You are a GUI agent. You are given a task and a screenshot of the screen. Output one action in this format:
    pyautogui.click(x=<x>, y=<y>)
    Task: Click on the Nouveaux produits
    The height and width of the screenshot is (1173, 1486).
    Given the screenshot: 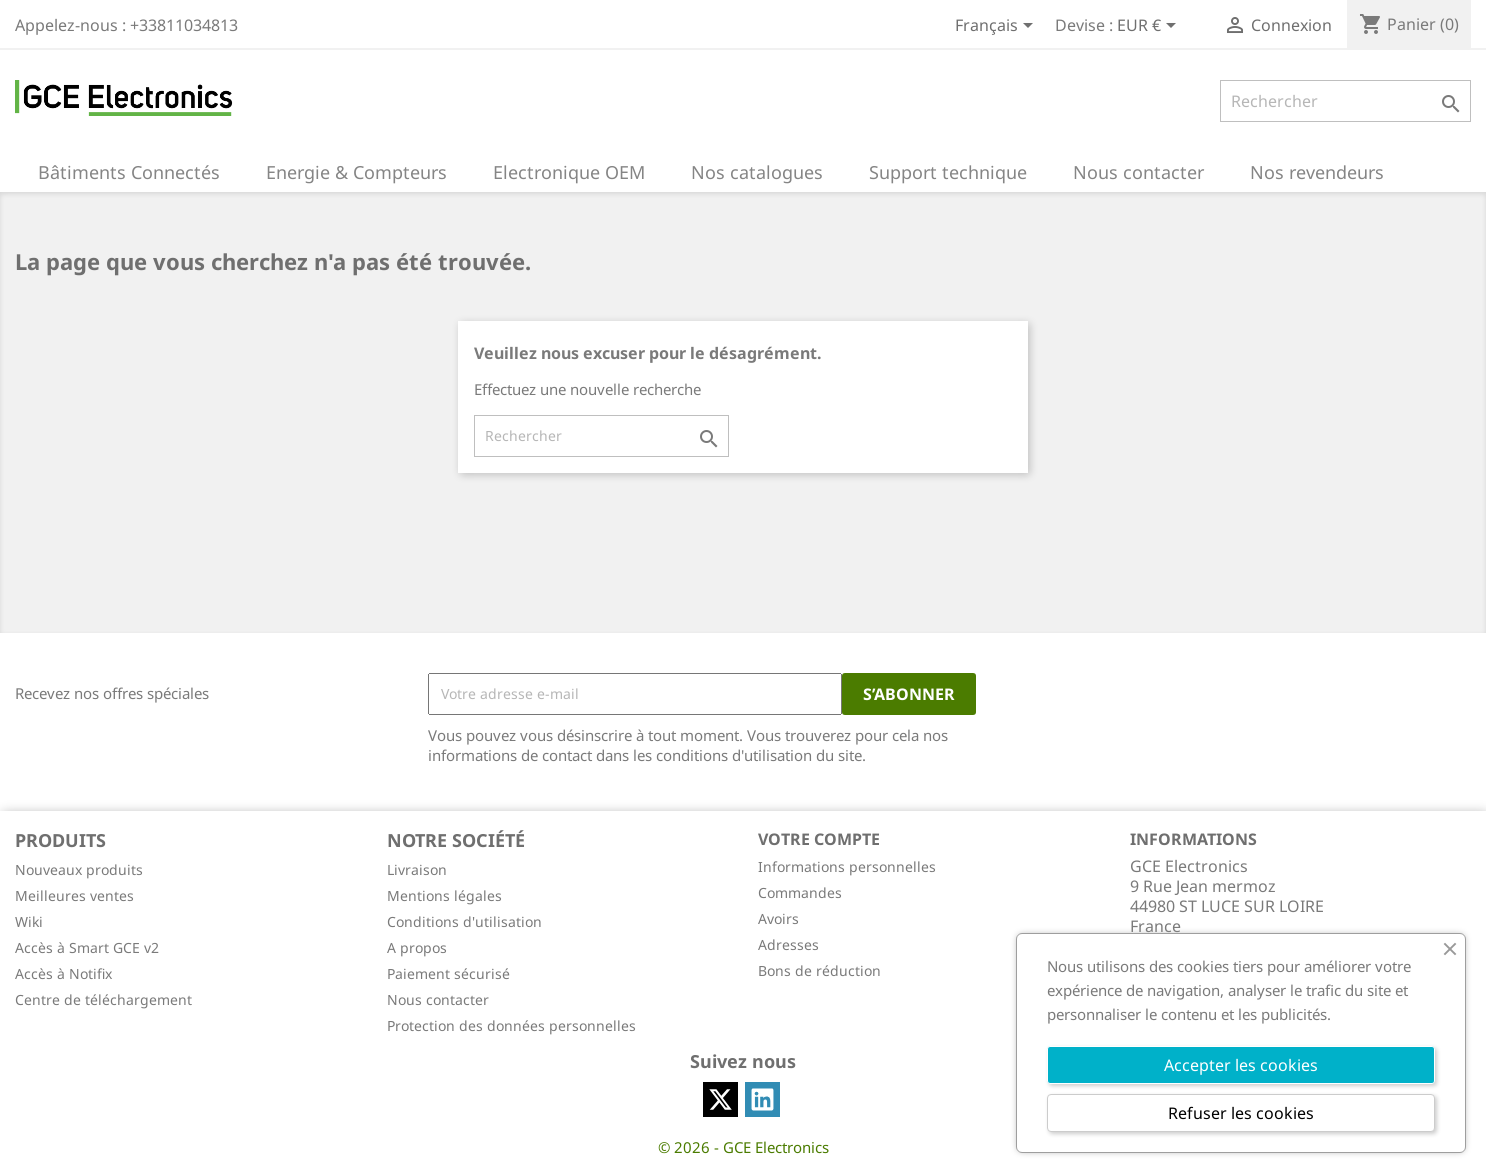 What is the action you would take?
    pyautogui.click(x=79, y=869)
    